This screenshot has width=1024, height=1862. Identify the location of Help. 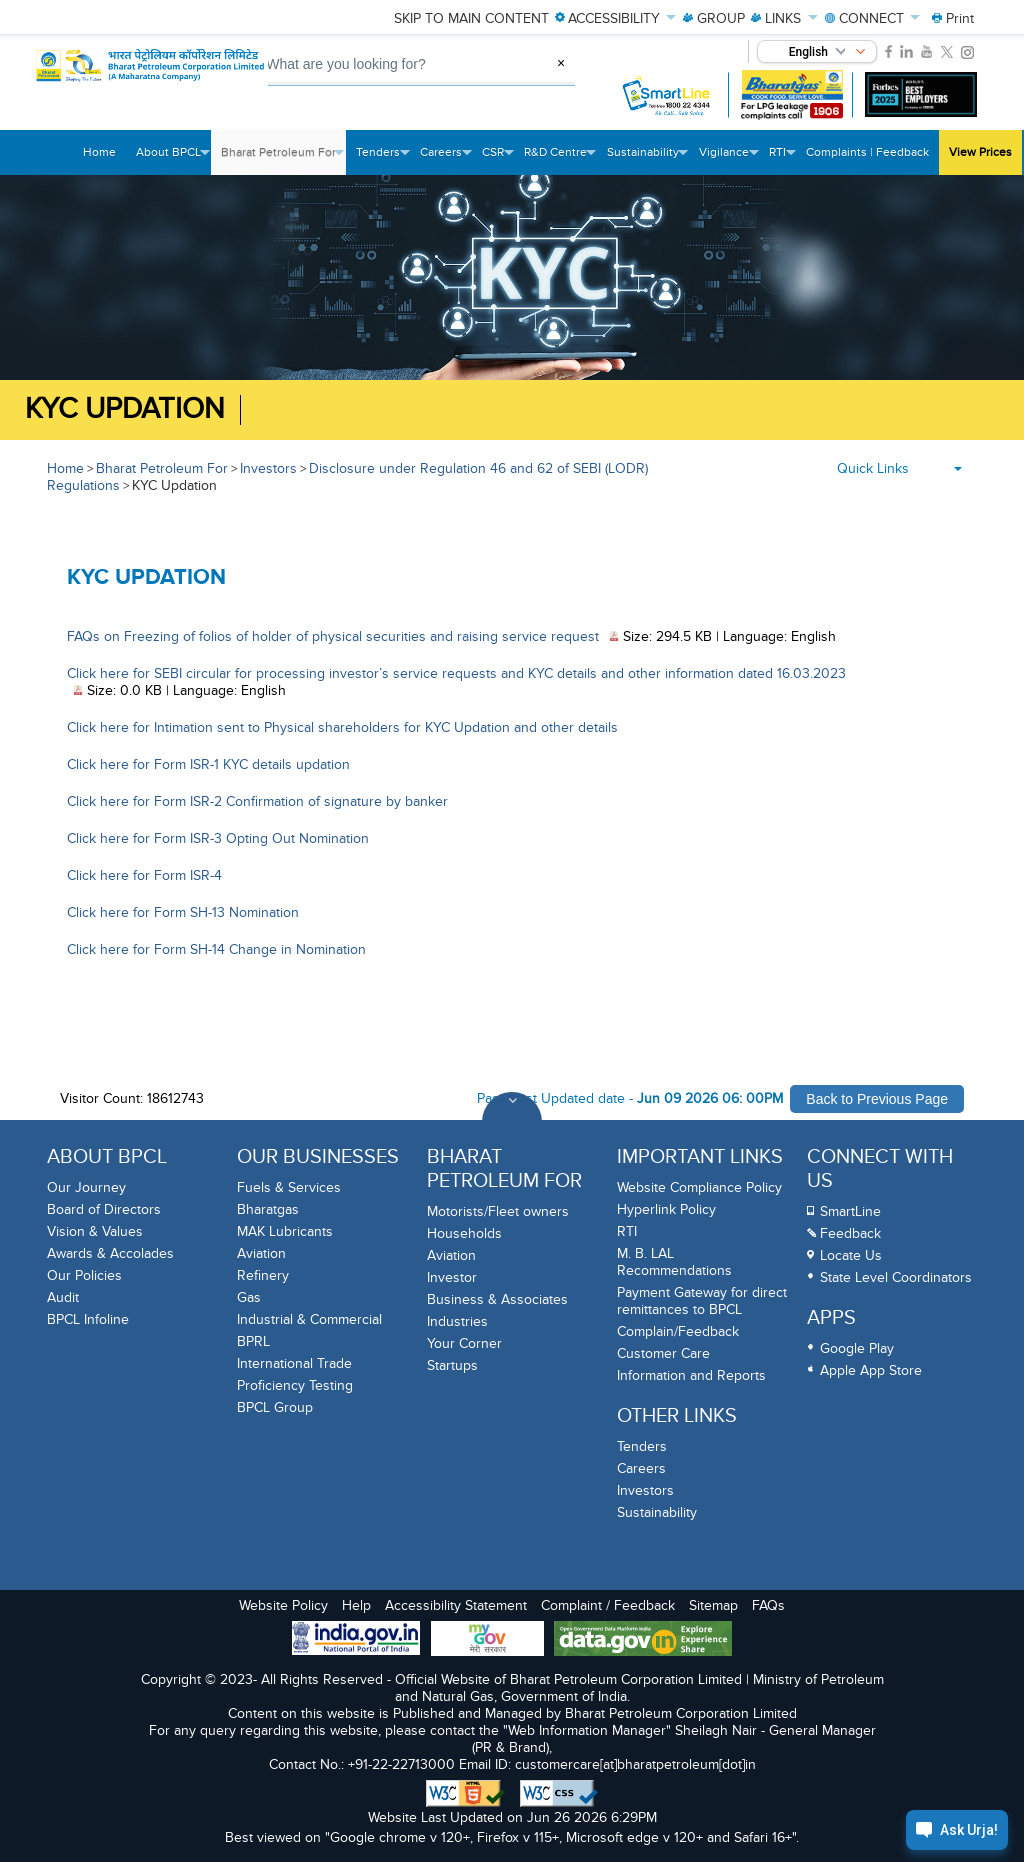
(356, 1605).